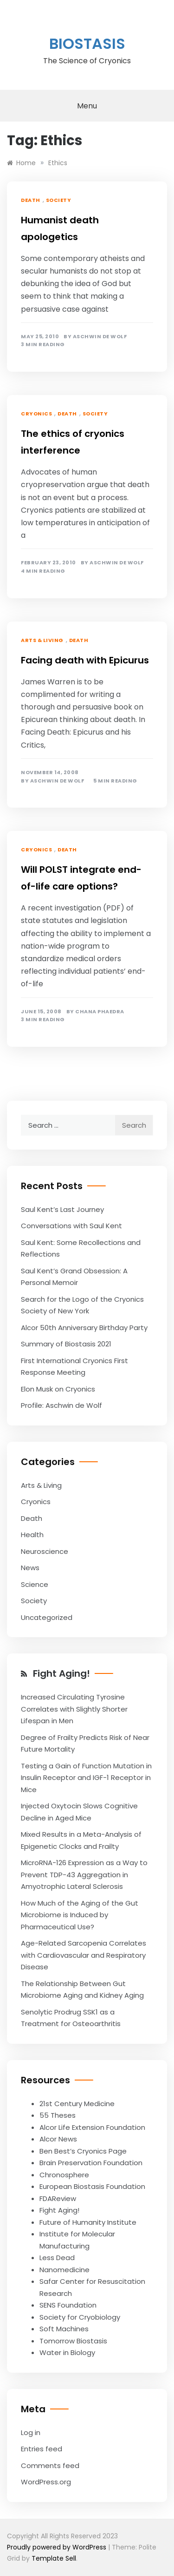  What do you see at coordinates (62, 1209) in the screenshot?
I see `Saul Kent’s Last Journey` at bounding box center [62, 1209].